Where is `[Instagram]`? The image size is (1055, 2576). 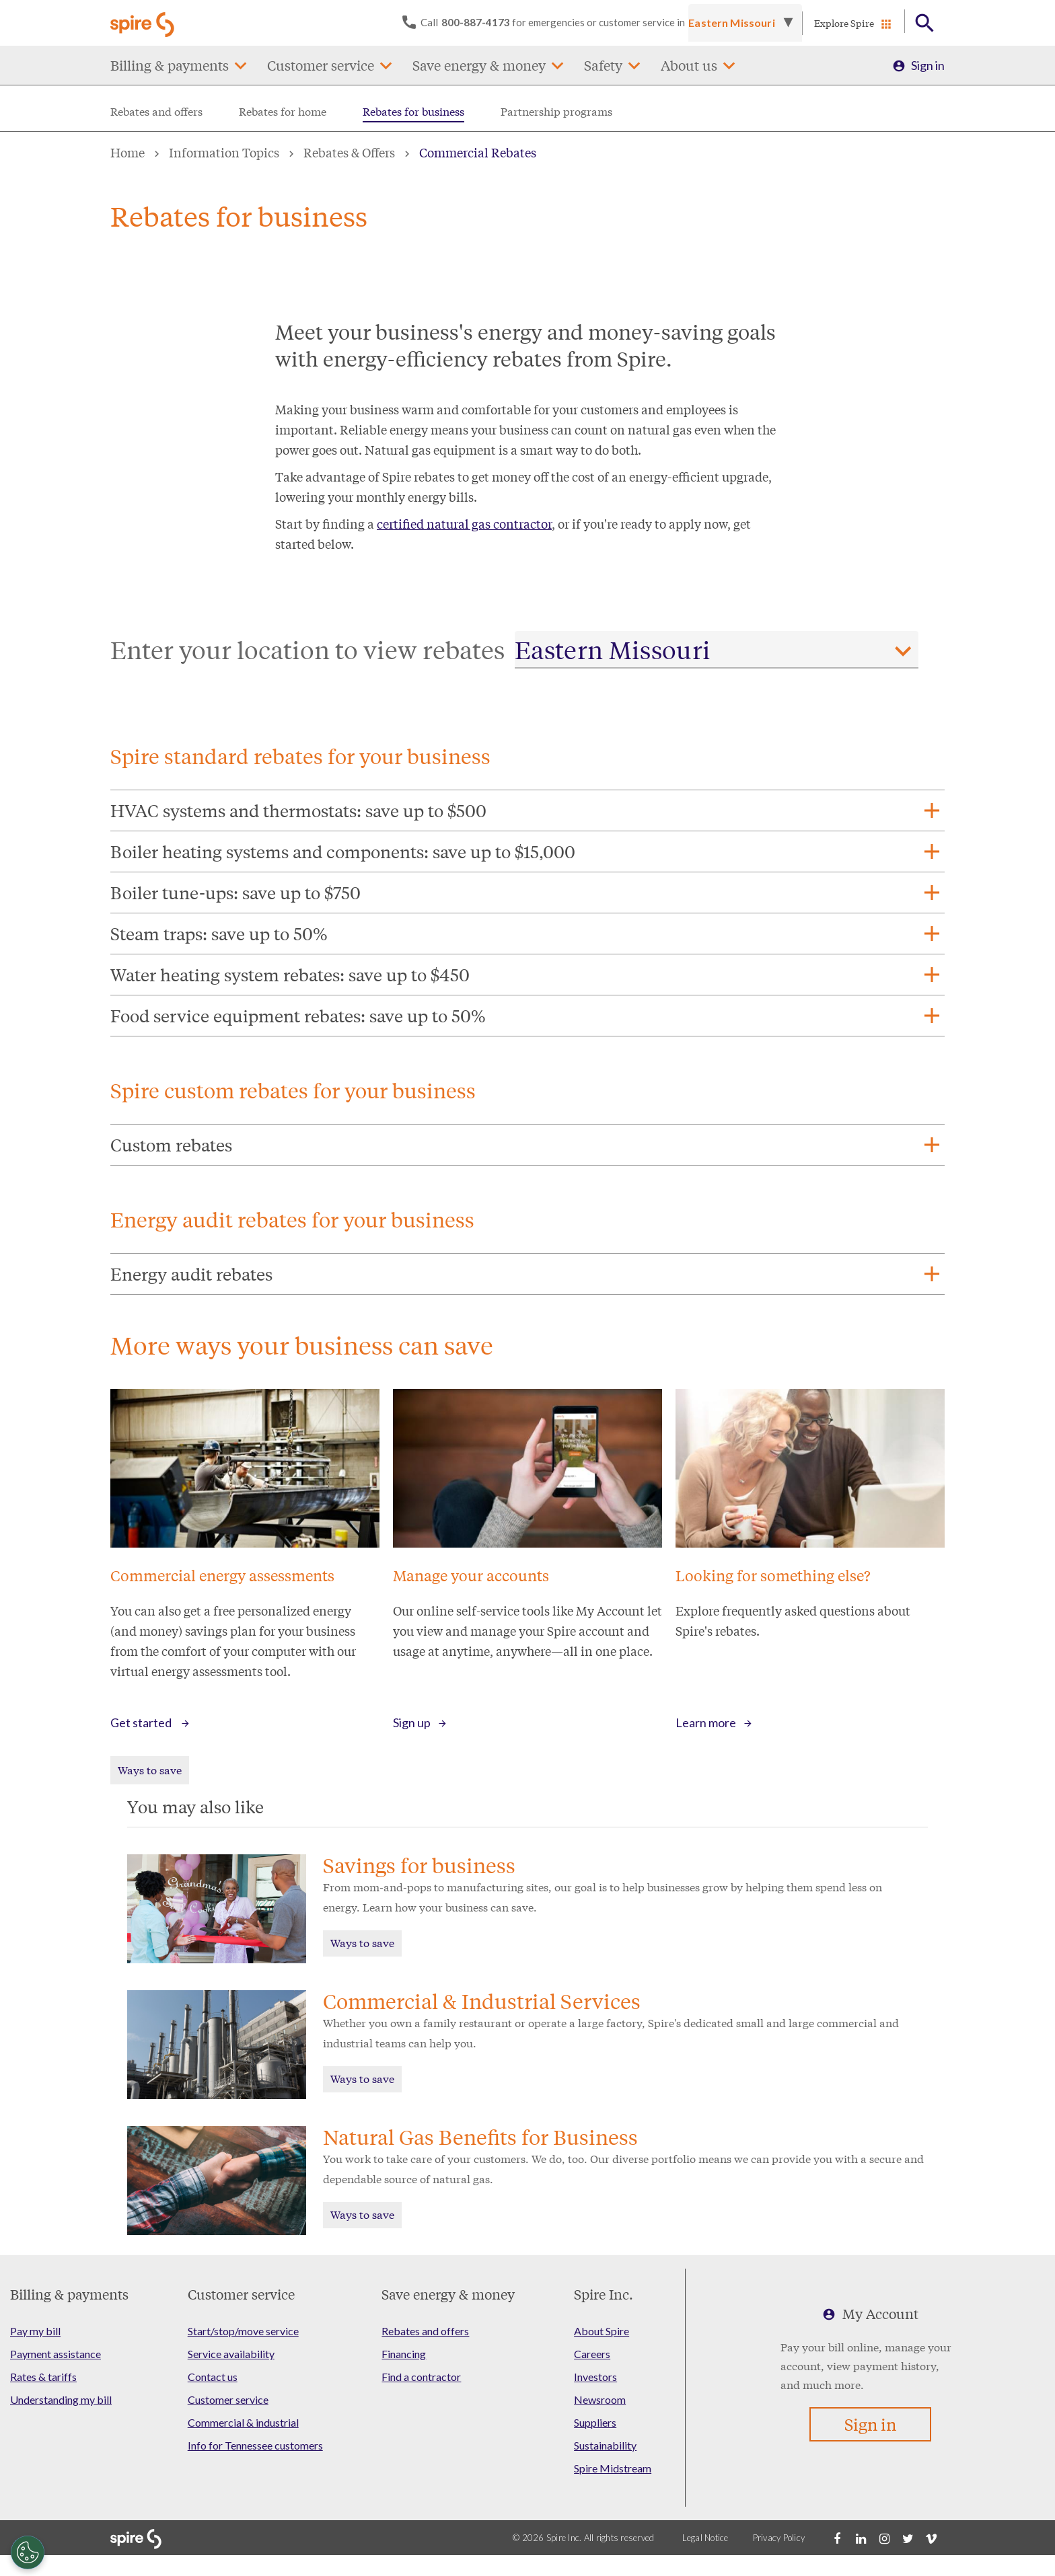 [Instagram] is located at coordinates (884, 2538).